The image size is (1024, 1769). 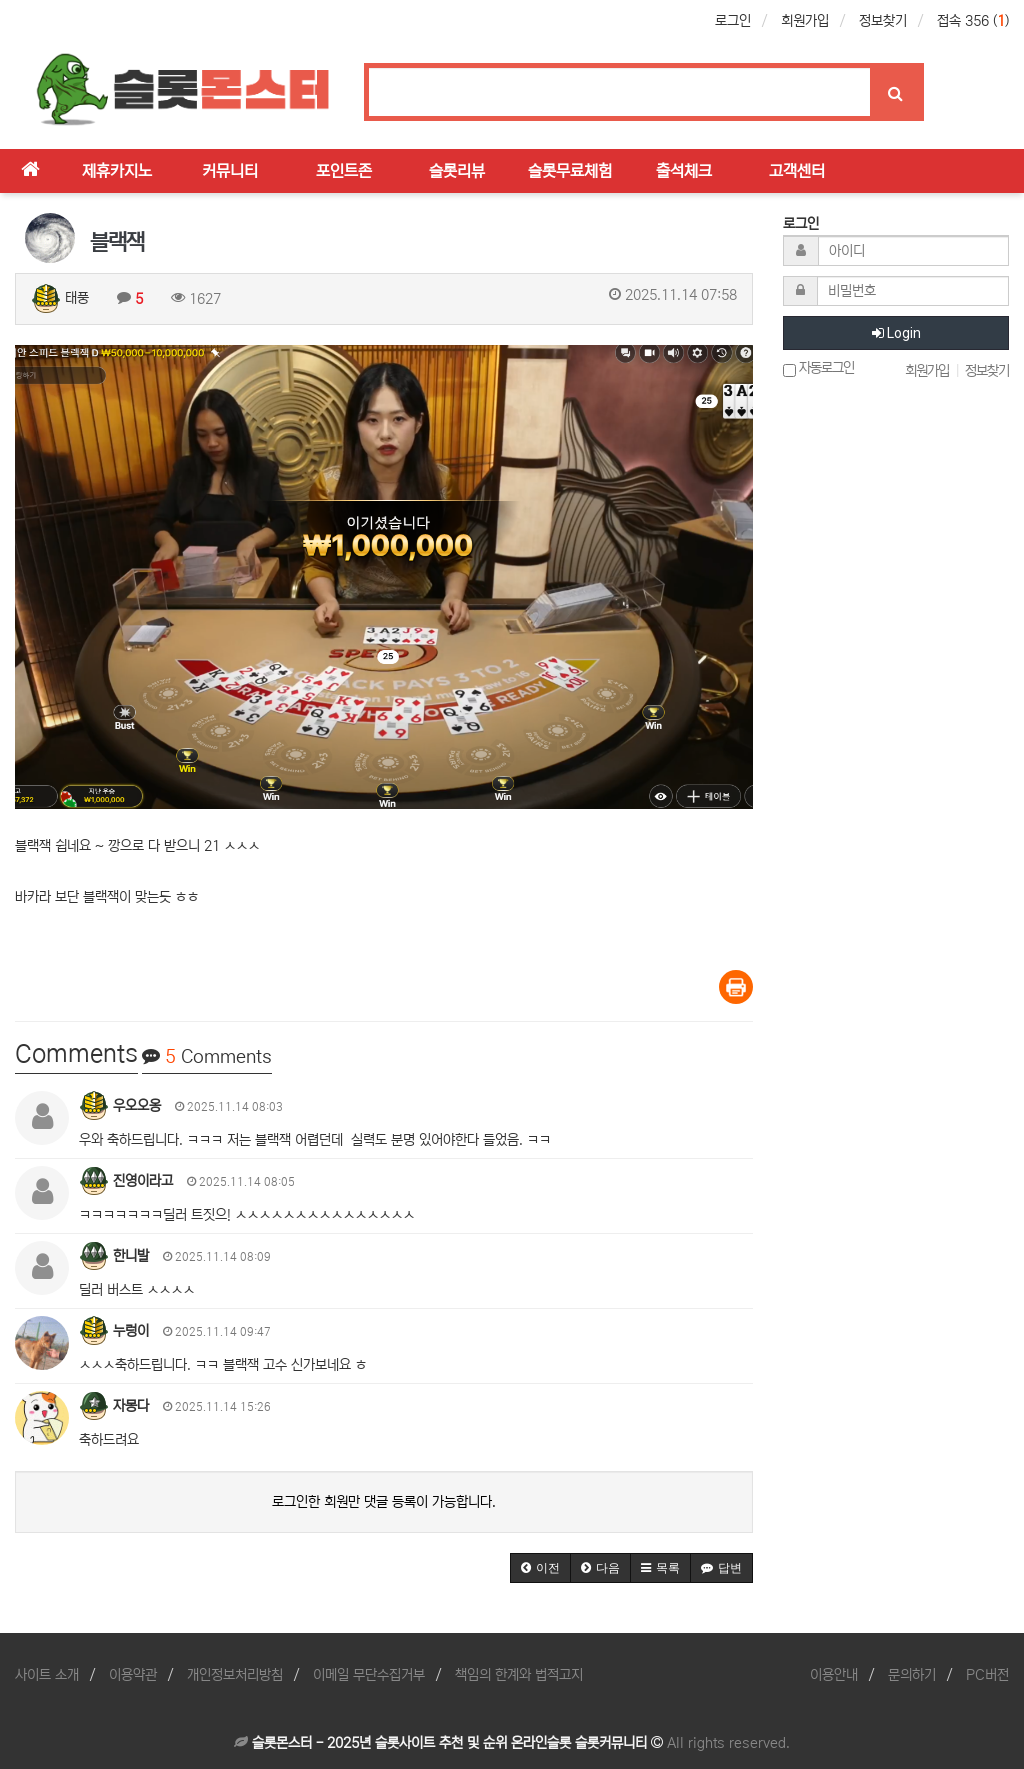 What do you see at coordinates (47, 1675) in the screenshot?
I see `사이트 소개` at bounding box center [47, 1675].